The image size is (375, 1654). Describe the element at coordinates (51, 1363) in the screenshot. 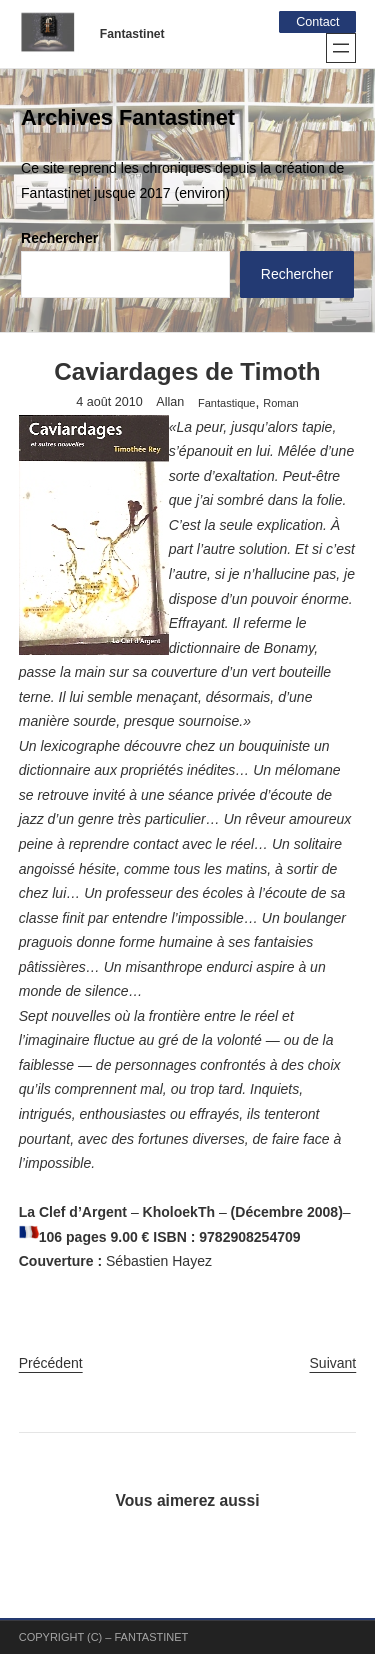

I see `Précédent` at that location.